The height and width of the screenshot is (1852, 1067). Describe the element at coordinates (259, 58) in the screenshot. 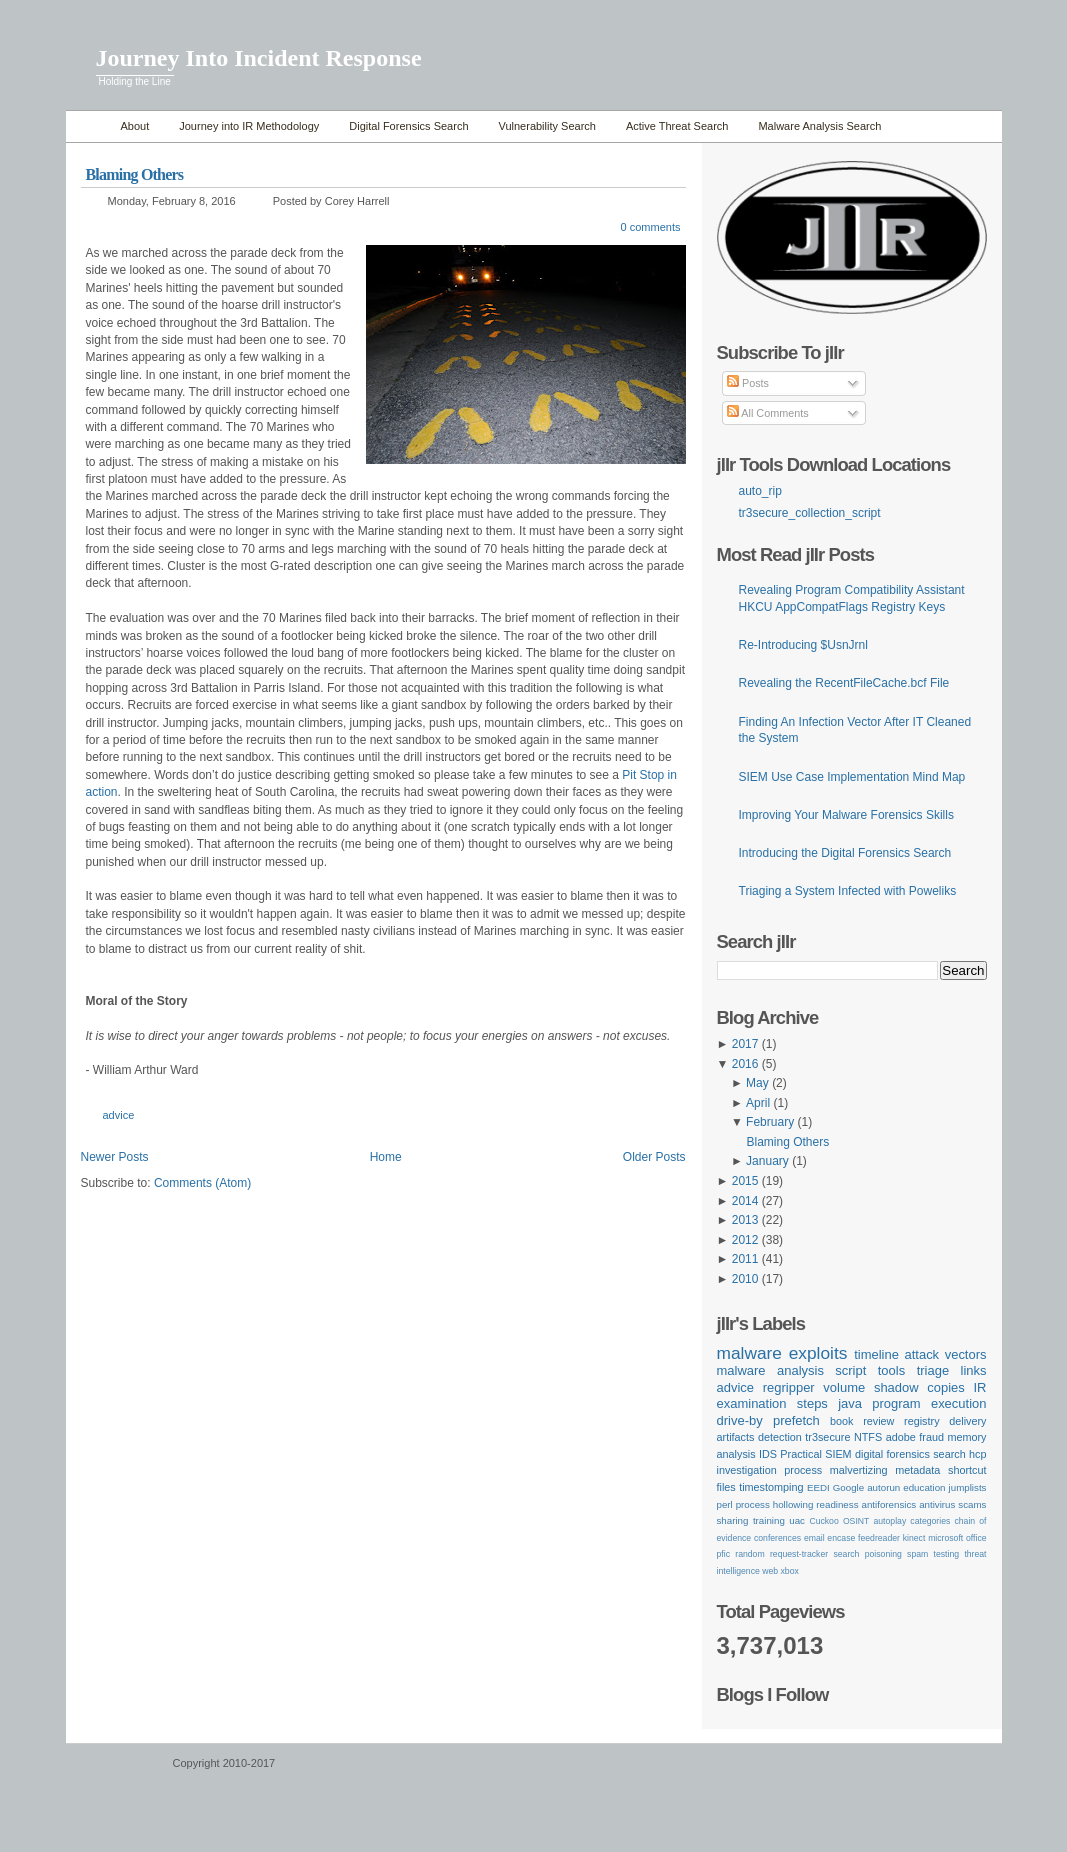

I see `Journey Into Incident Response` at that location.